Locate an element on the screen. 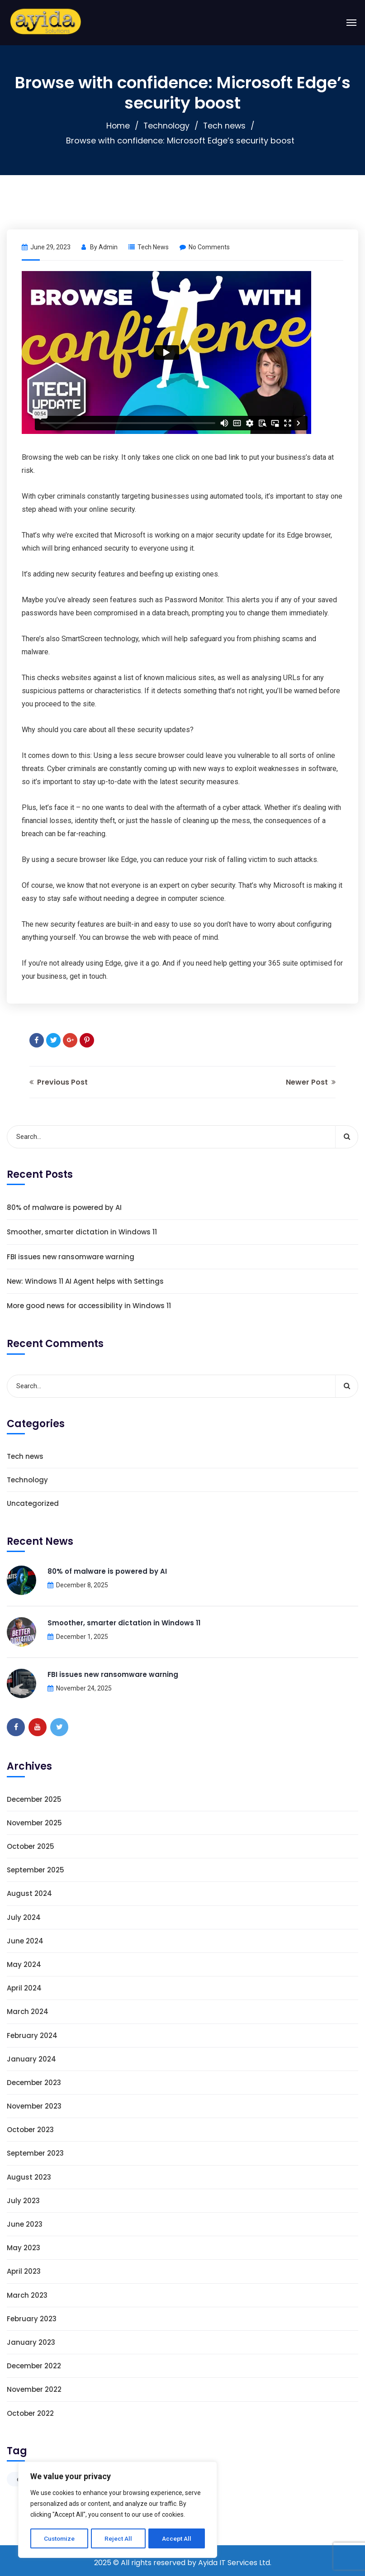  October 2023 is located at coordinates (30, 2129).